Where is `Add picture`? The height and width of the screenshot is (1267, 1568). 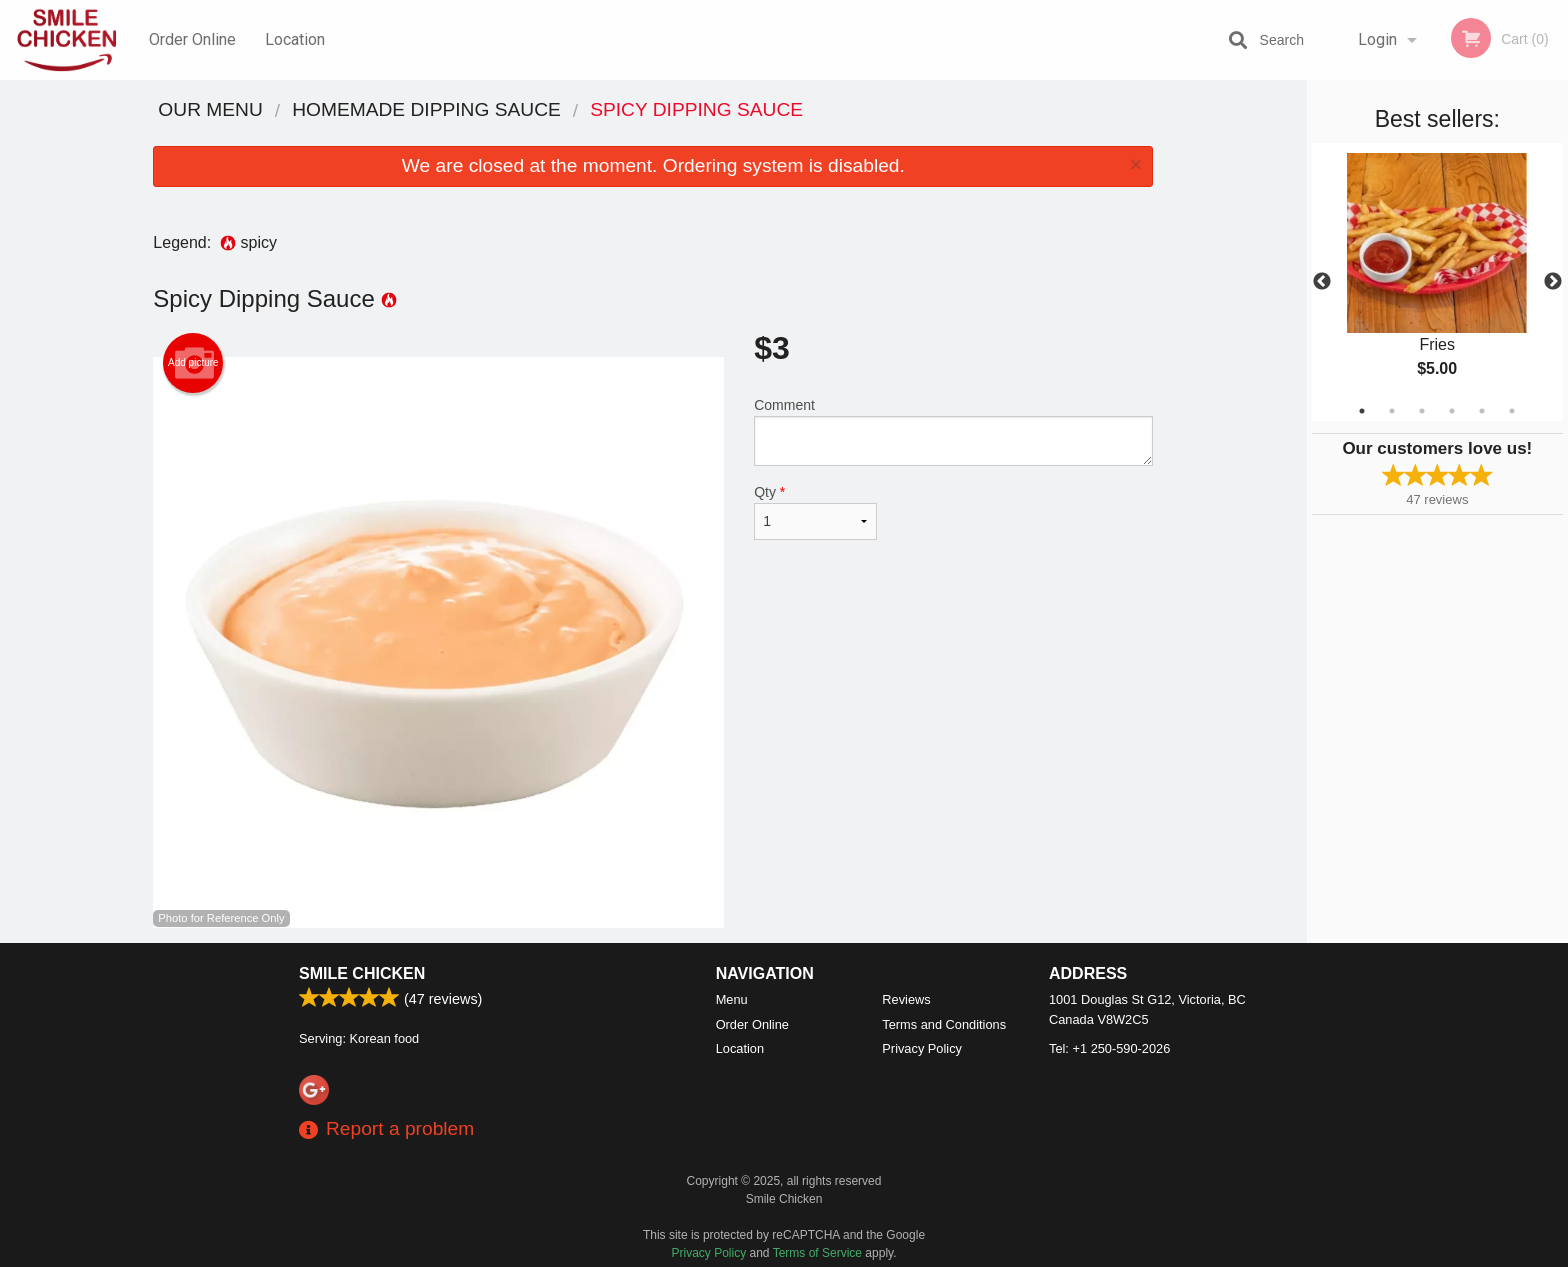 Add picture is located at coordinates (193, 363).